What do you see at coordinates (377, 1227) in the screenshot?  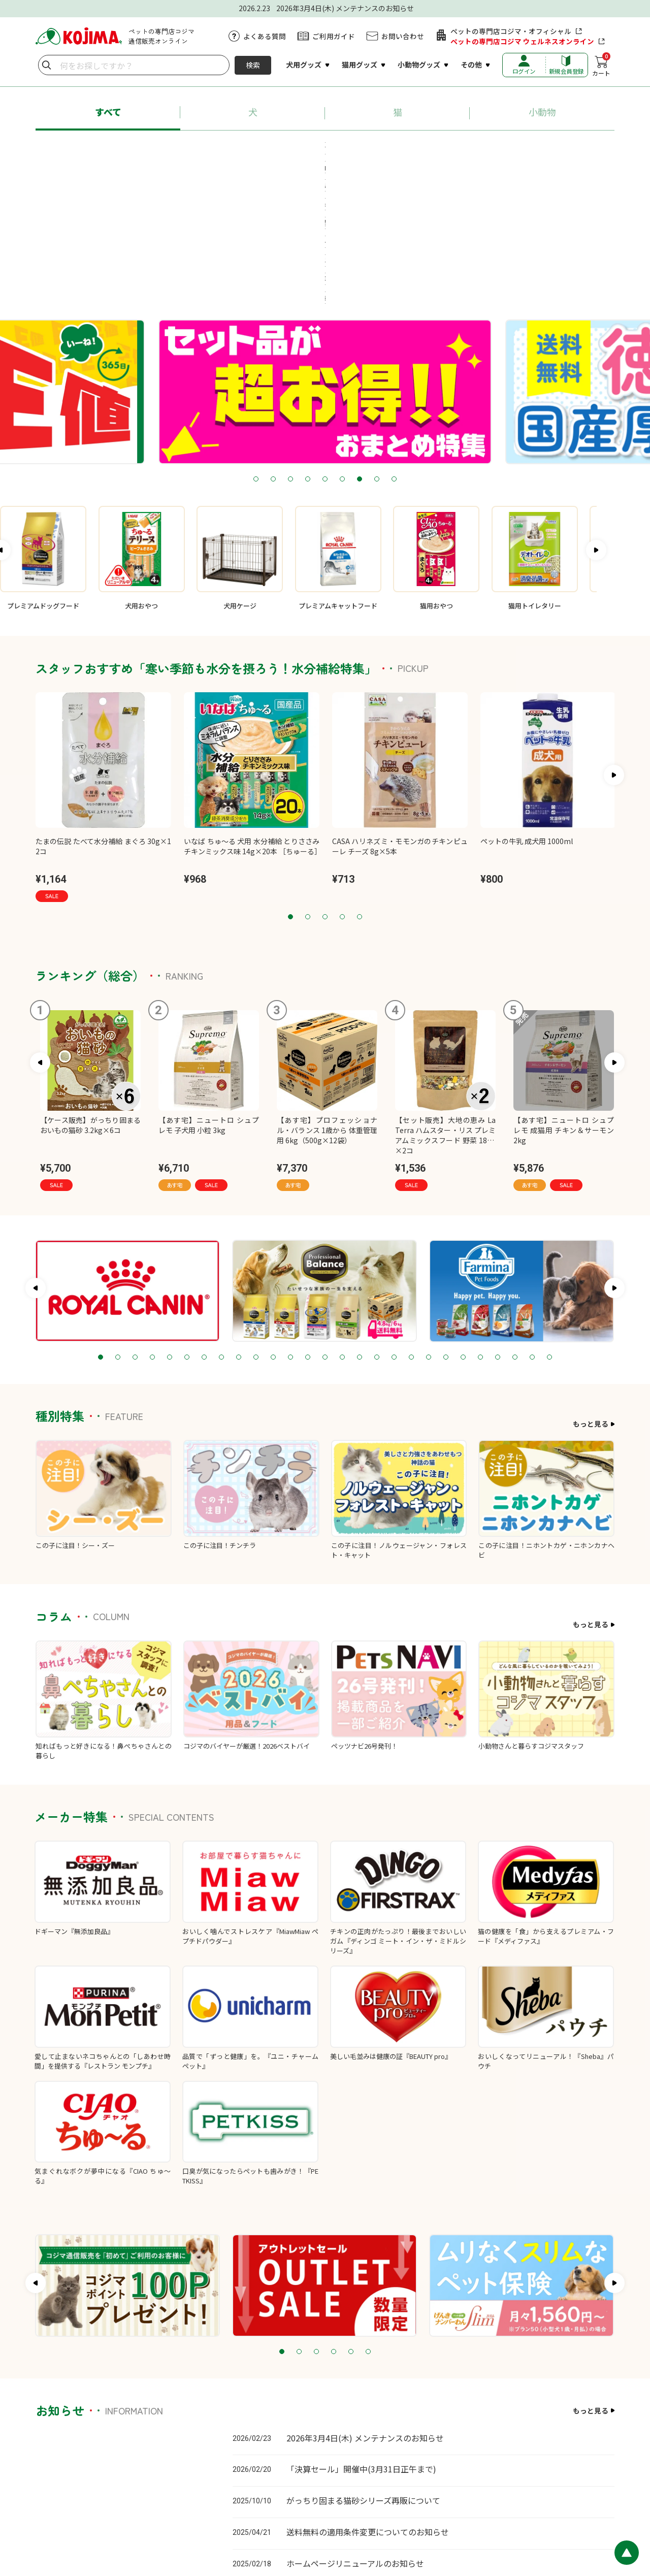 I see `17 [tab]` at bounding box center [377, 1227].